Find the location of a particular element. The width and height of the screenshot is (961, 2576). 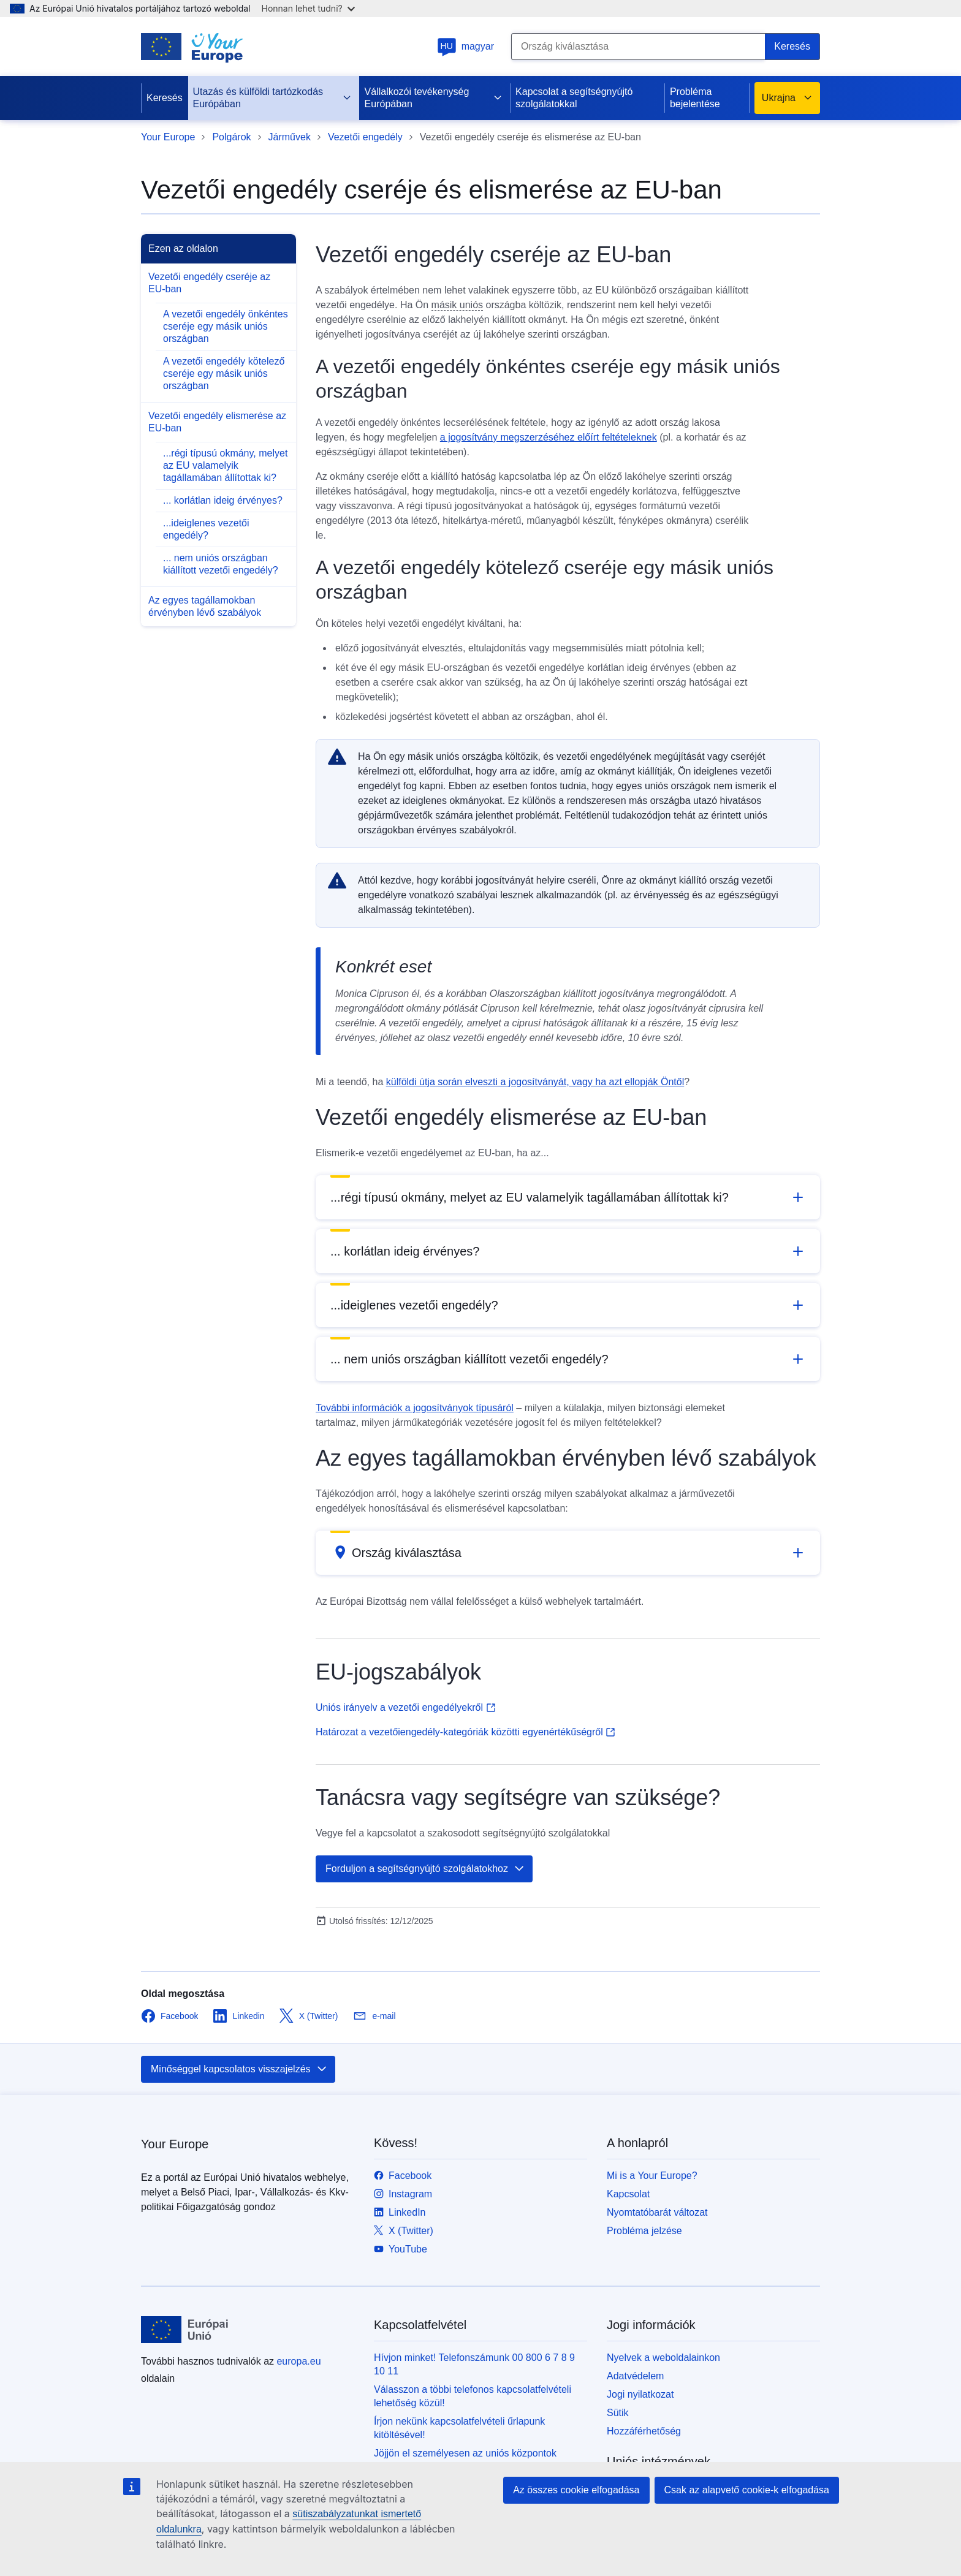

A vezetői engedély kötelező cseréje egy másik uniós országban is located at coordinates (223, 373).